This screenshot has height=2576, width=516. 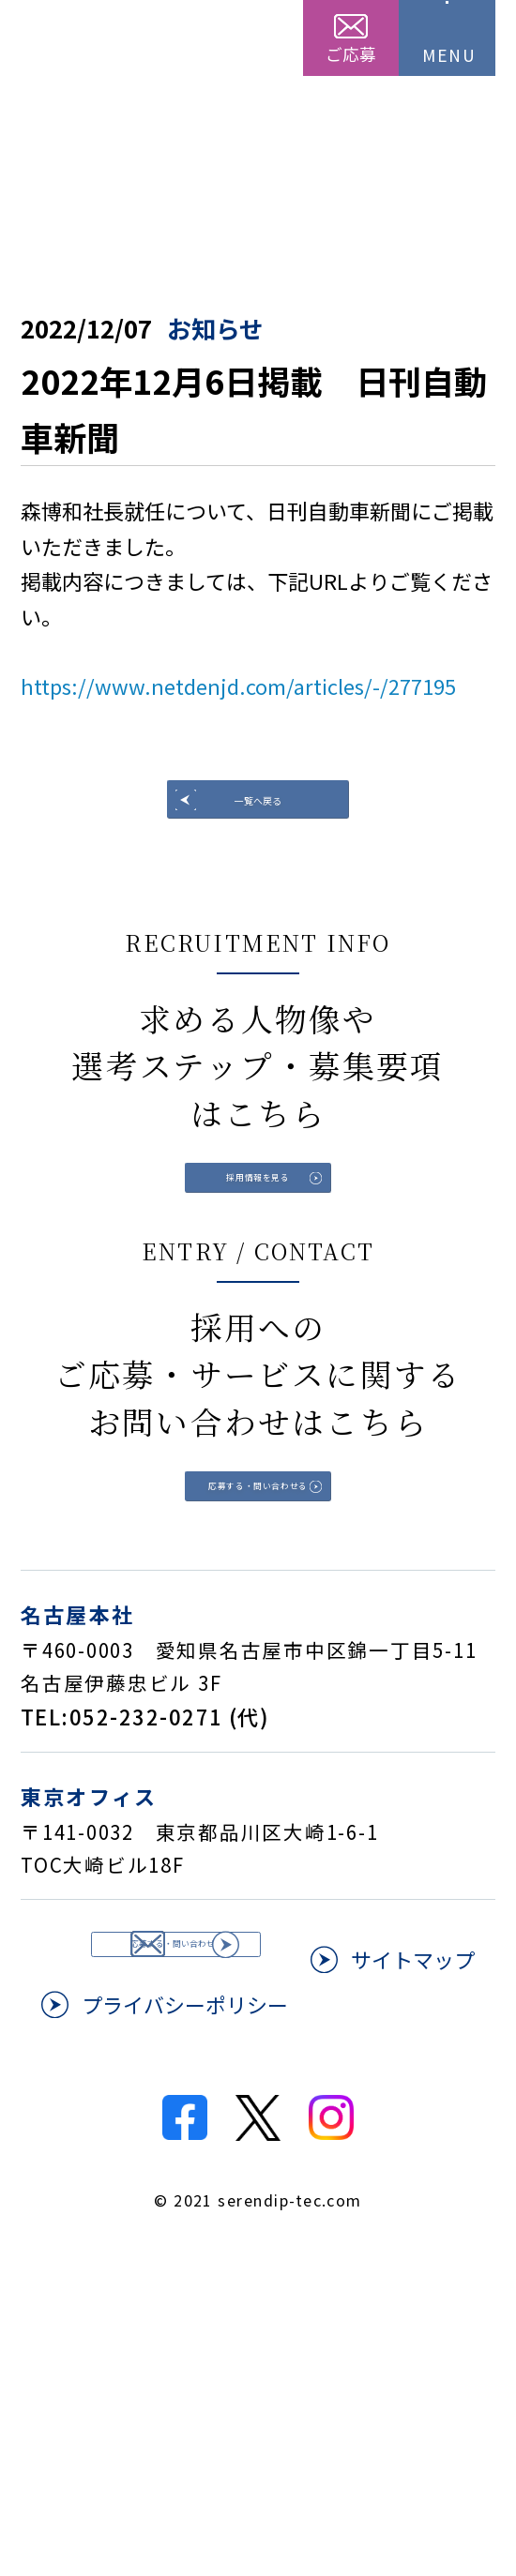 I want to click on サイトマップ, so click(x=143, y=2270).